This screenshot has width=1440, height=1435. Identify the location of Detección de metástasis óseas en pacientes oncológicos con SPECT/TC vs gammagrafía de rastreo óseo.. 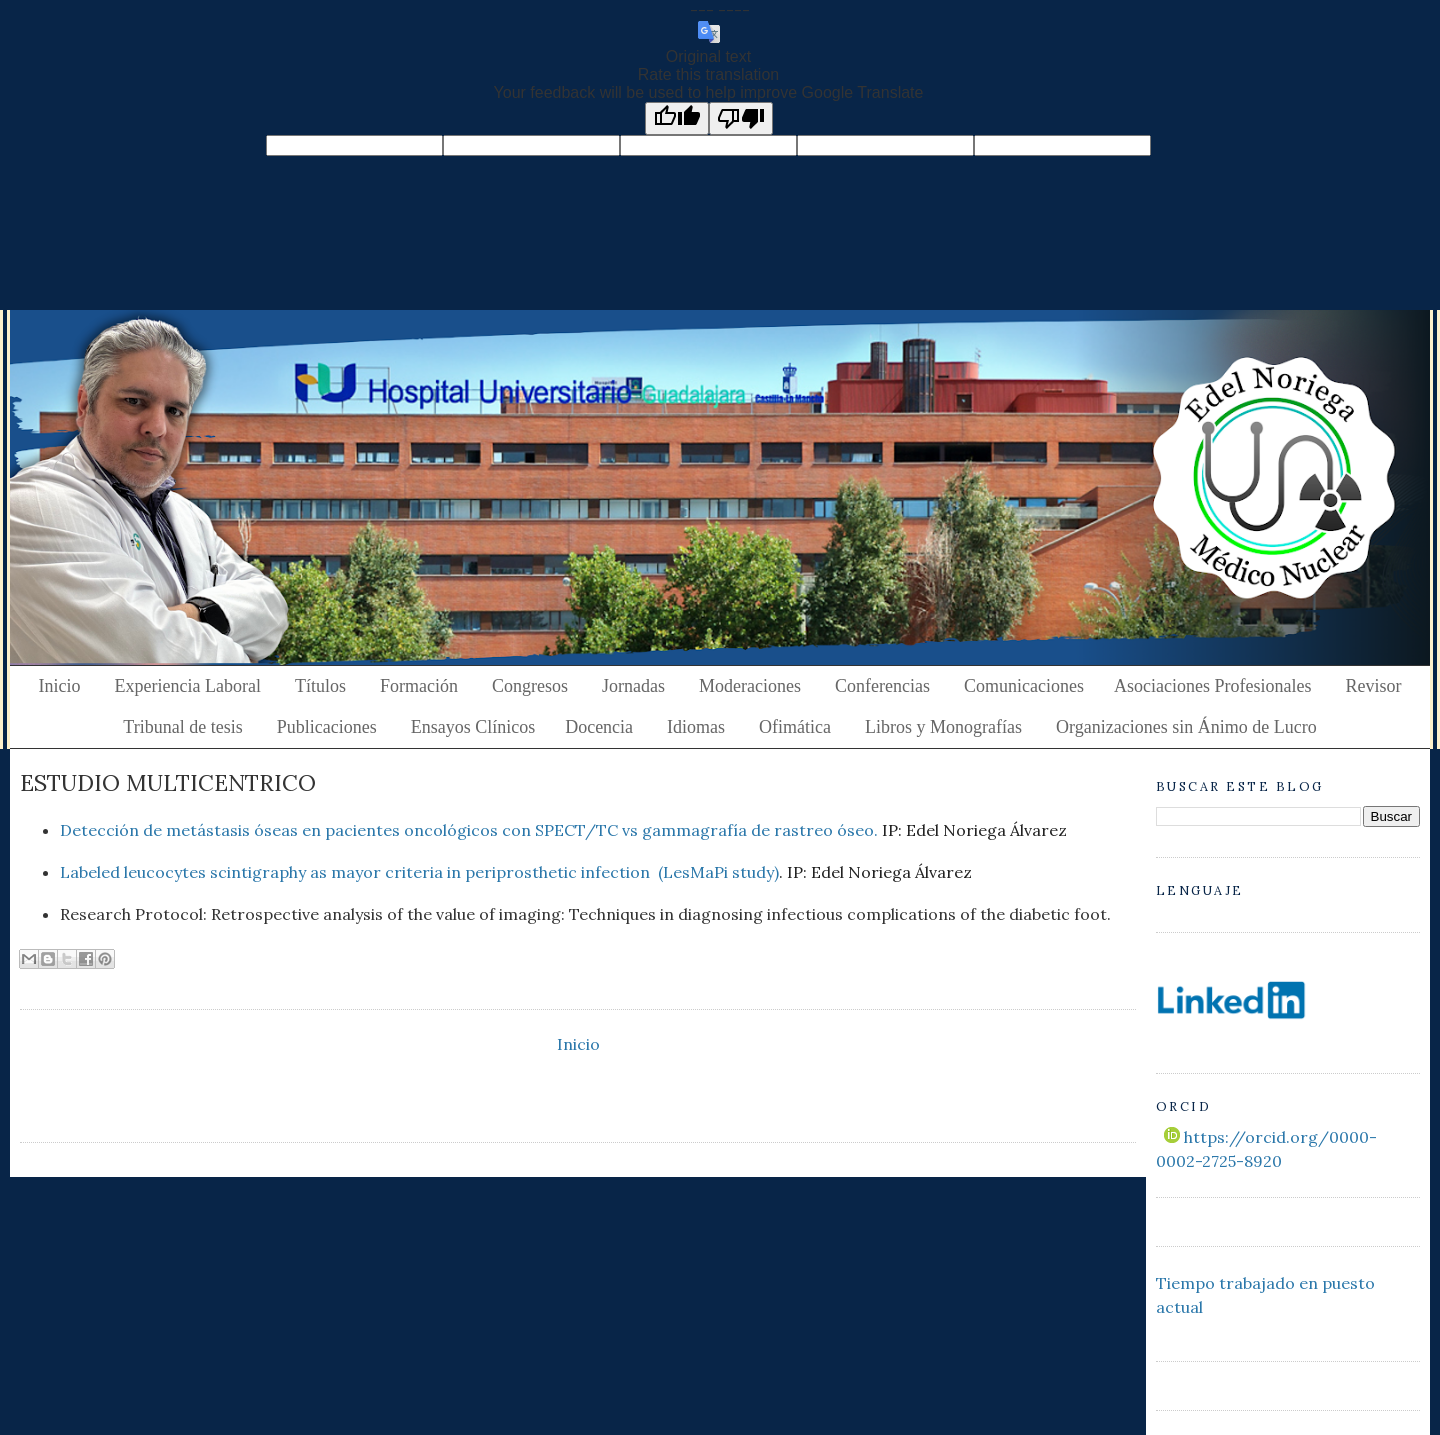
(469, 830).